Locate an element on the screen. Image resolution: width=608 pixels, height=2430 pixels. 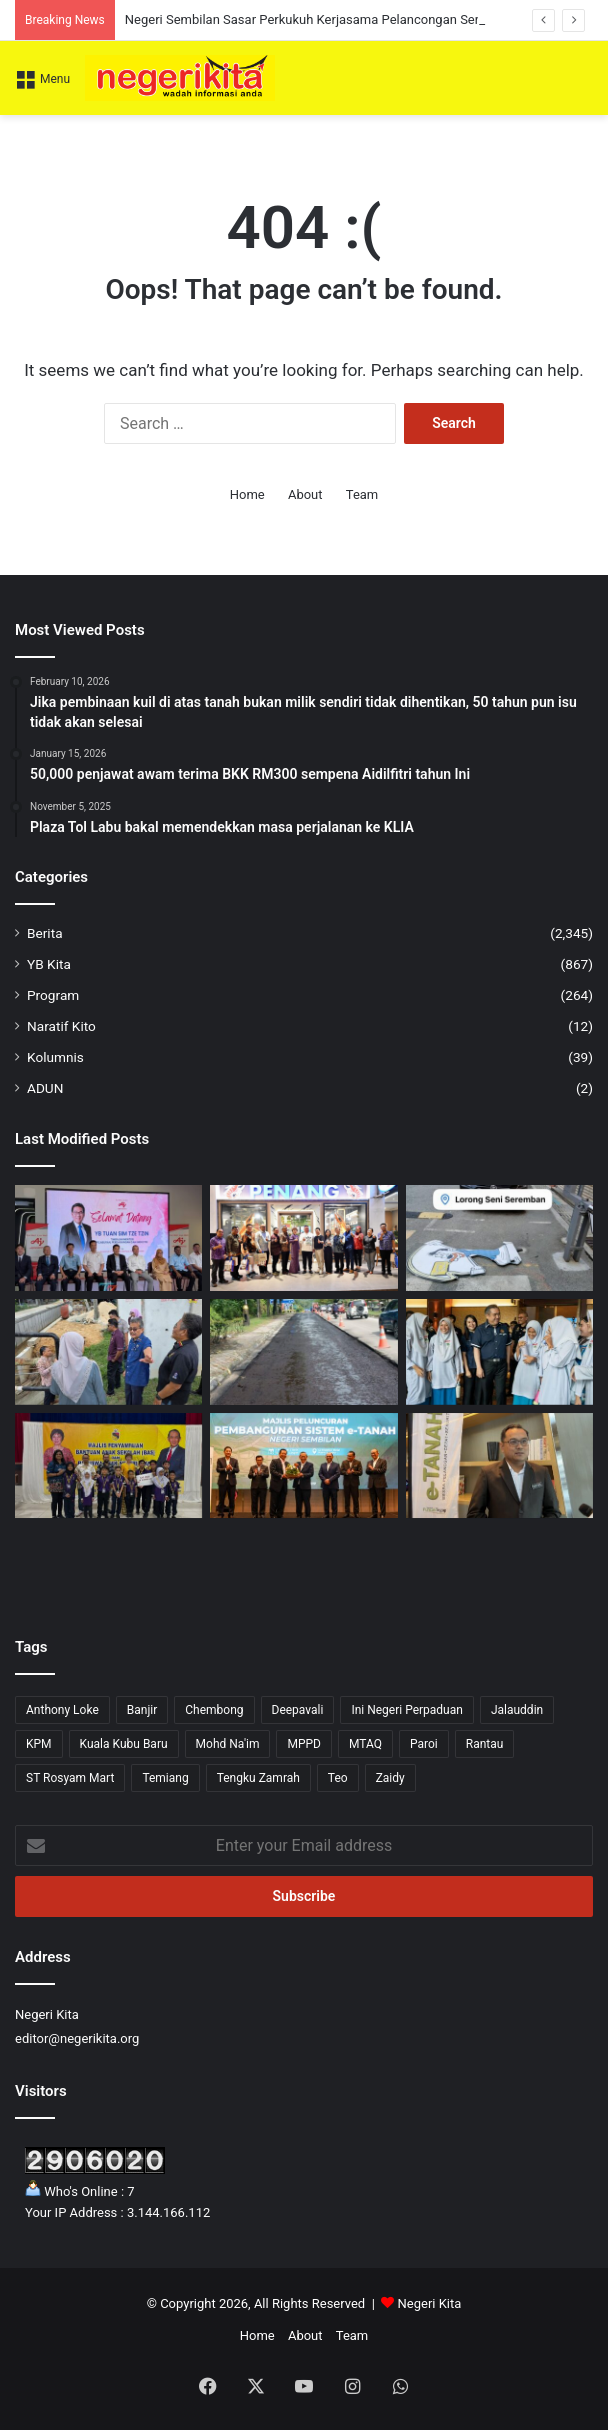
Kolumnis is located at coordinates (55, 1057).